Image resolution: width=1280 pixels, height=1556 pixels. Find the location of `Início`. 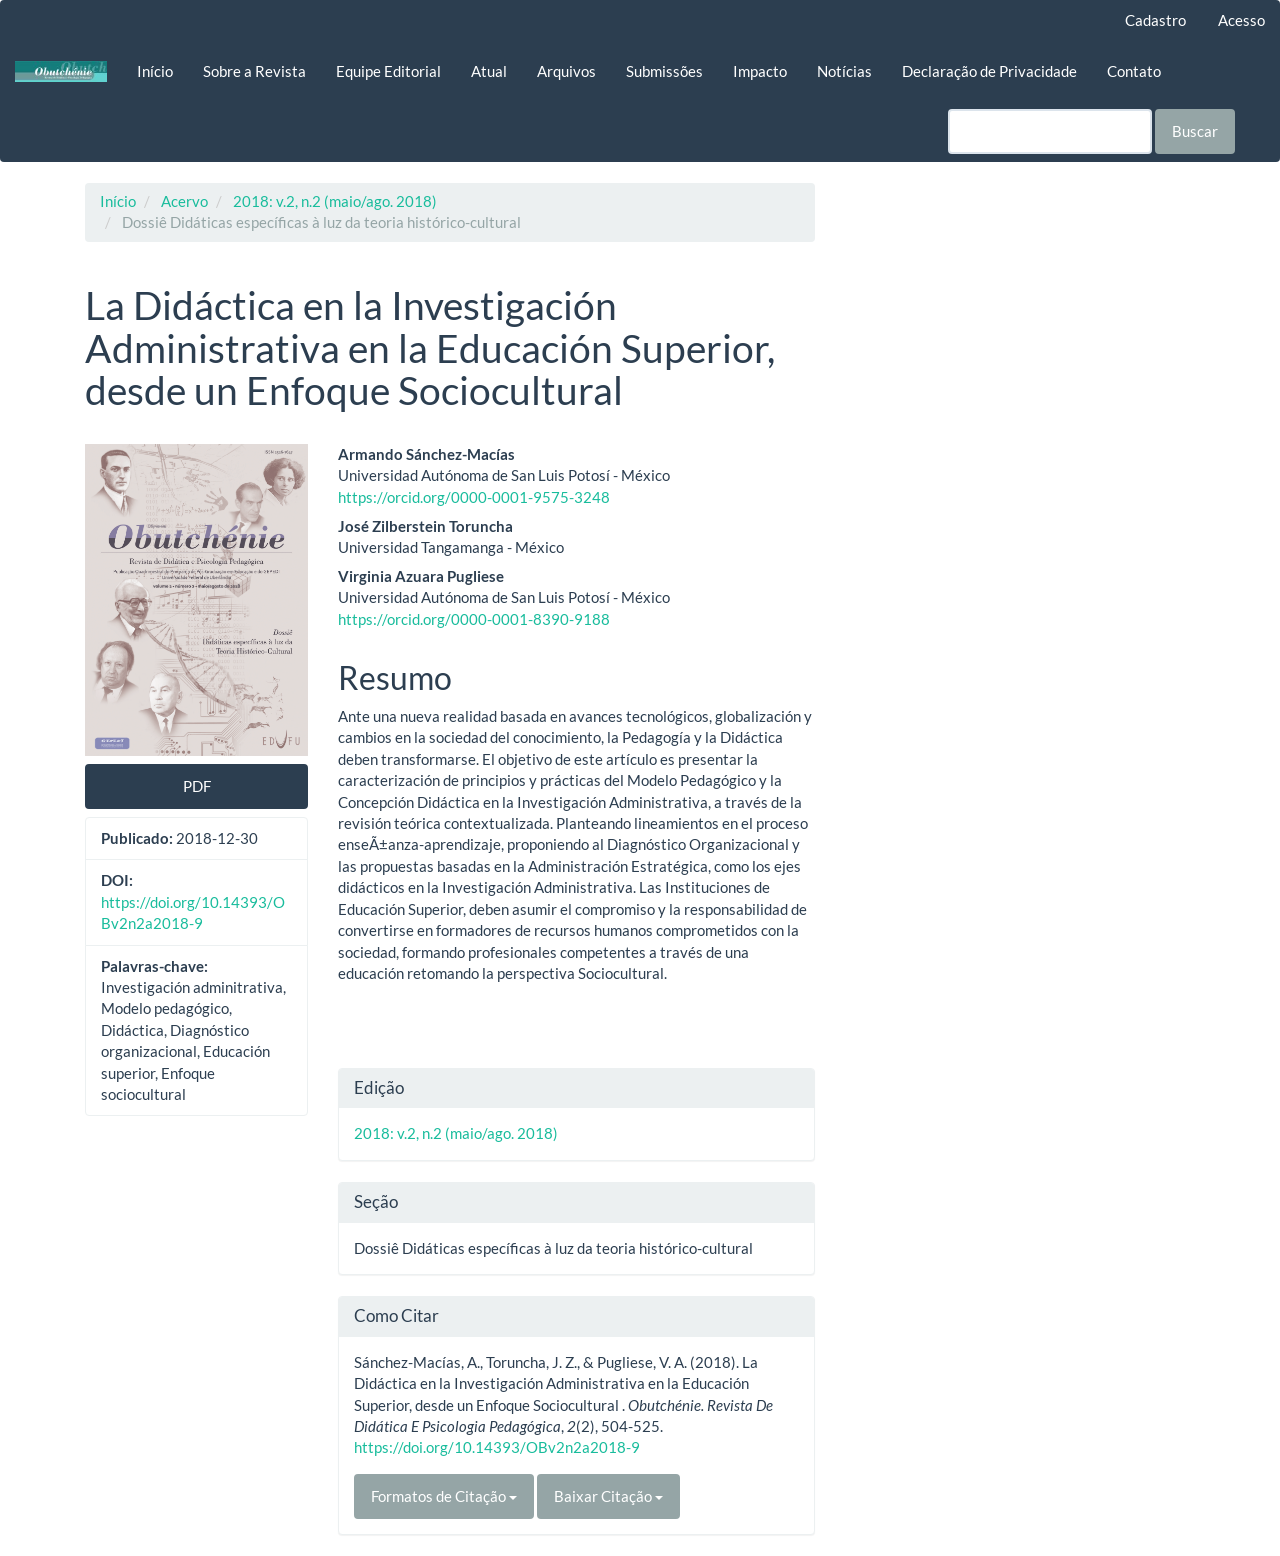

Início is located at coordinates (155, 71).